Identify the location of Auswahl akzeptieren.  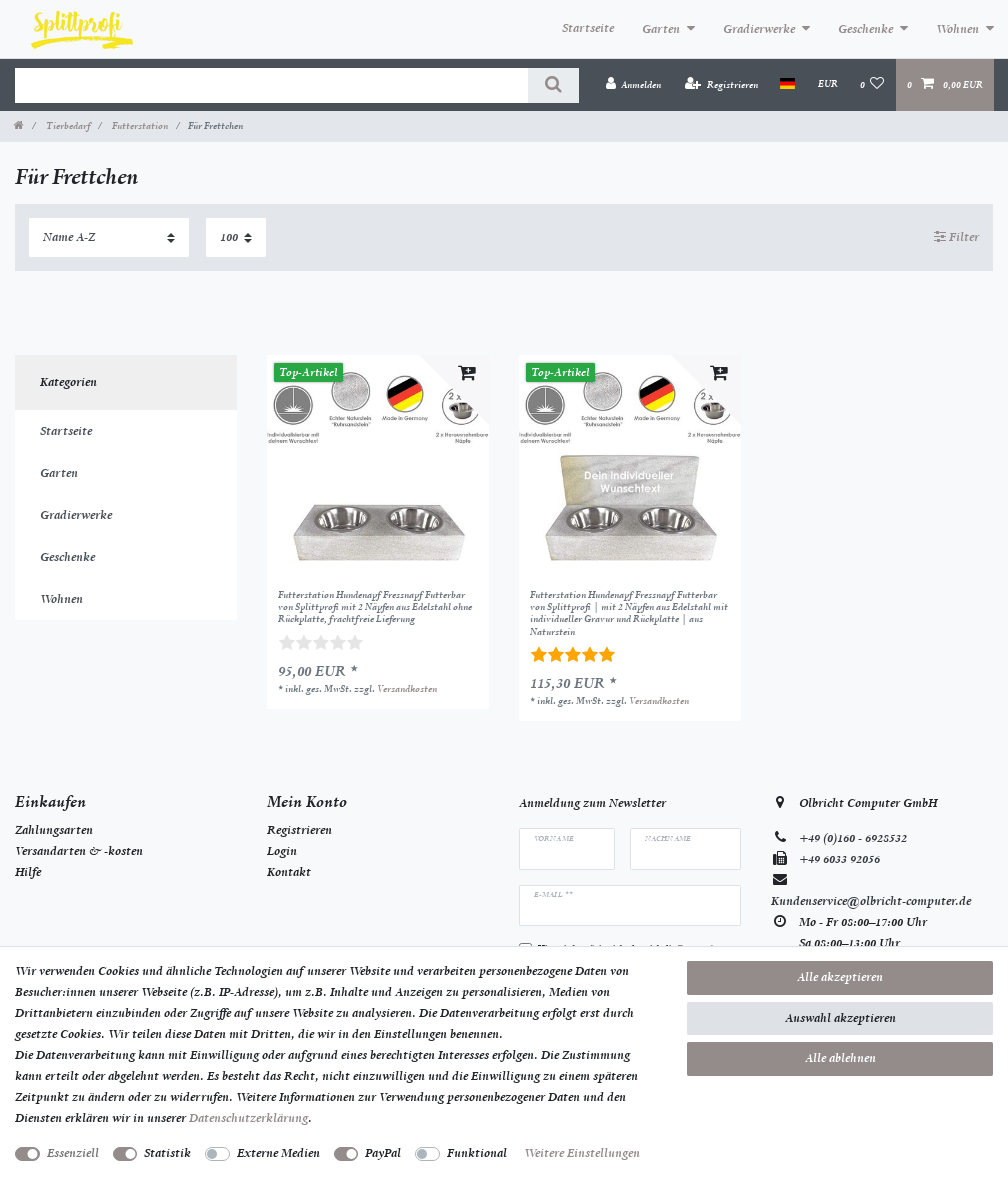
(840, 1018).